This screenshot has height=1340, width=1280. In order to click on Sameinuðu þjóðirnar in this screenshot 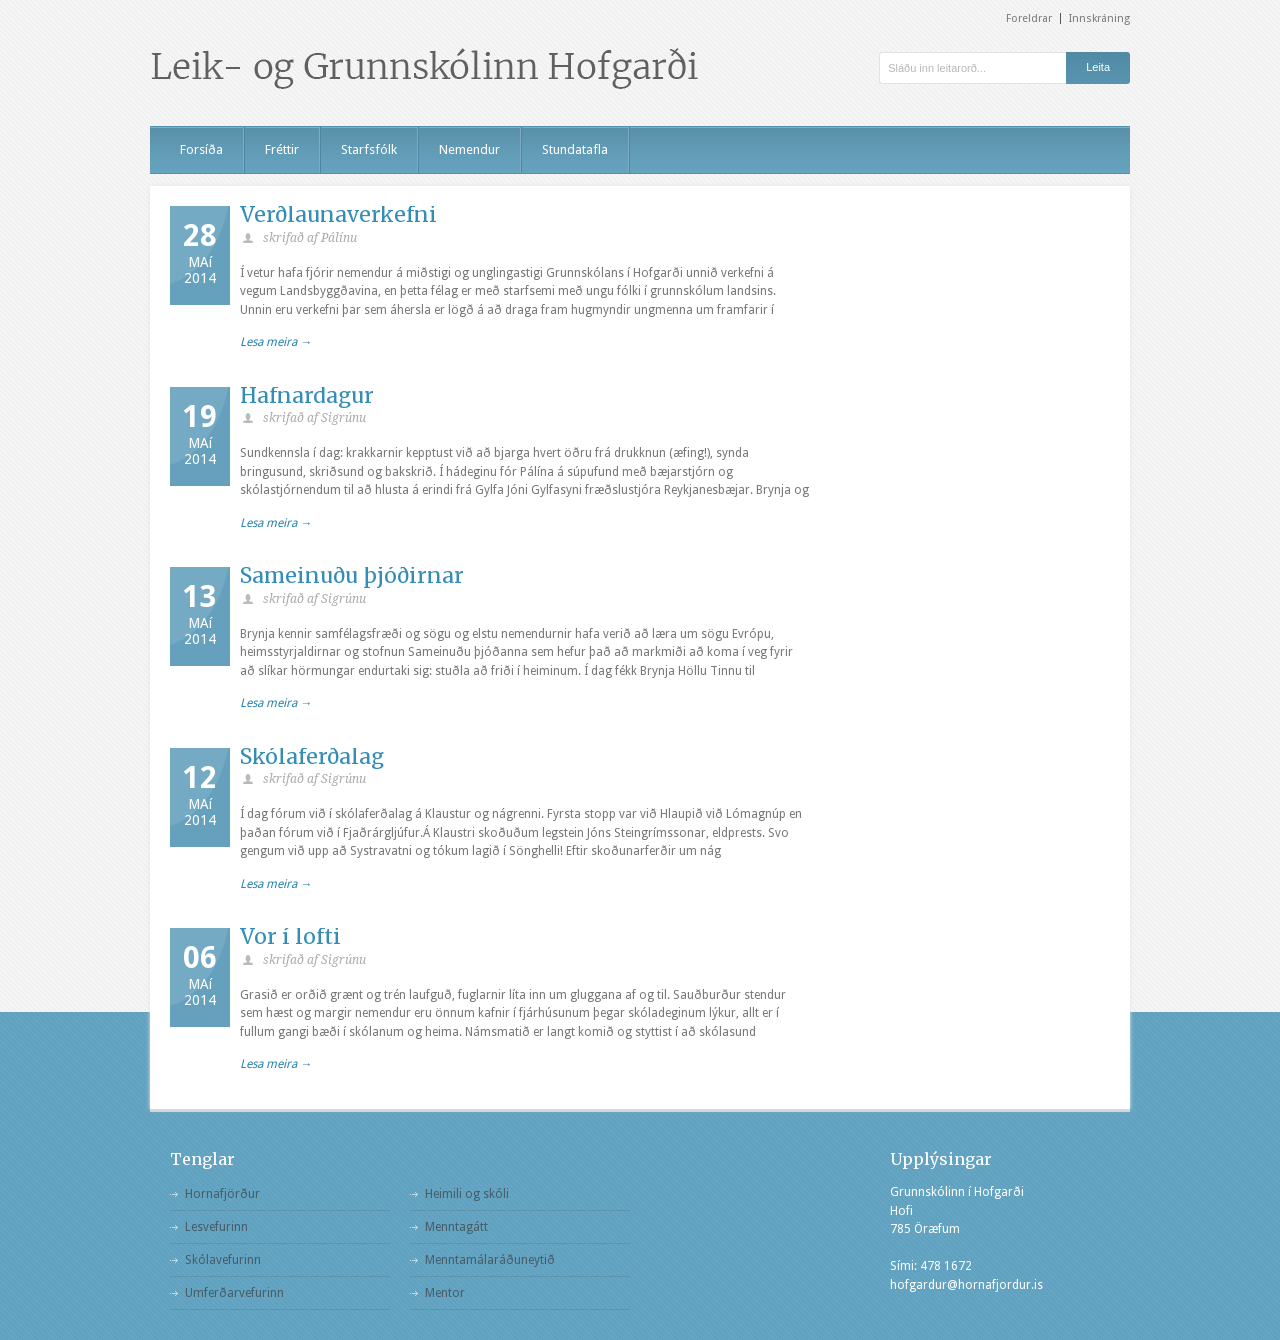, I will do `click(352, 575)`.